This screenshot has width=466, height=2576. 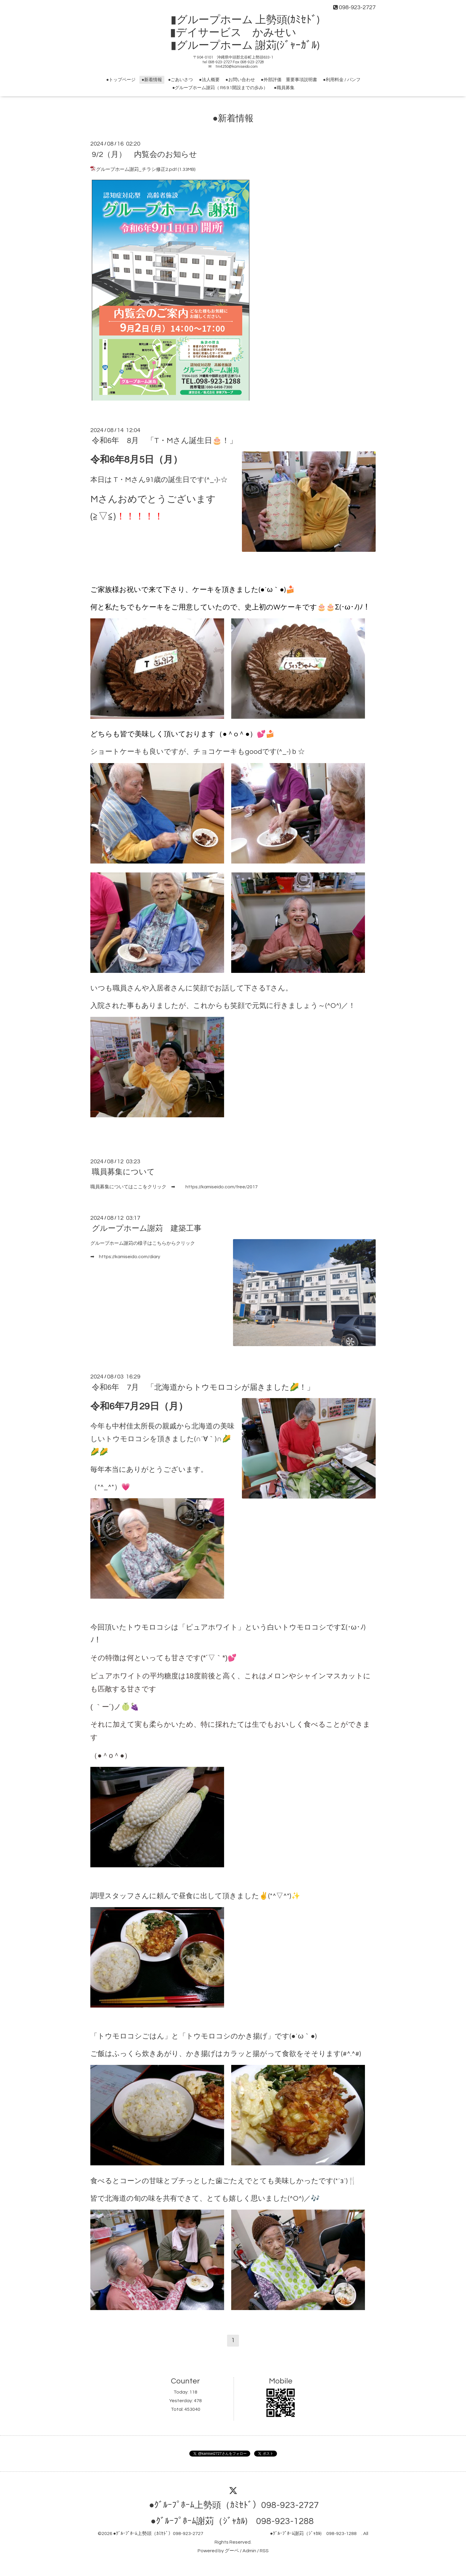 What do you see at coordinates (121, 80) in the screenshot?
I see `●トップページ` at bounding box center [121, 80].